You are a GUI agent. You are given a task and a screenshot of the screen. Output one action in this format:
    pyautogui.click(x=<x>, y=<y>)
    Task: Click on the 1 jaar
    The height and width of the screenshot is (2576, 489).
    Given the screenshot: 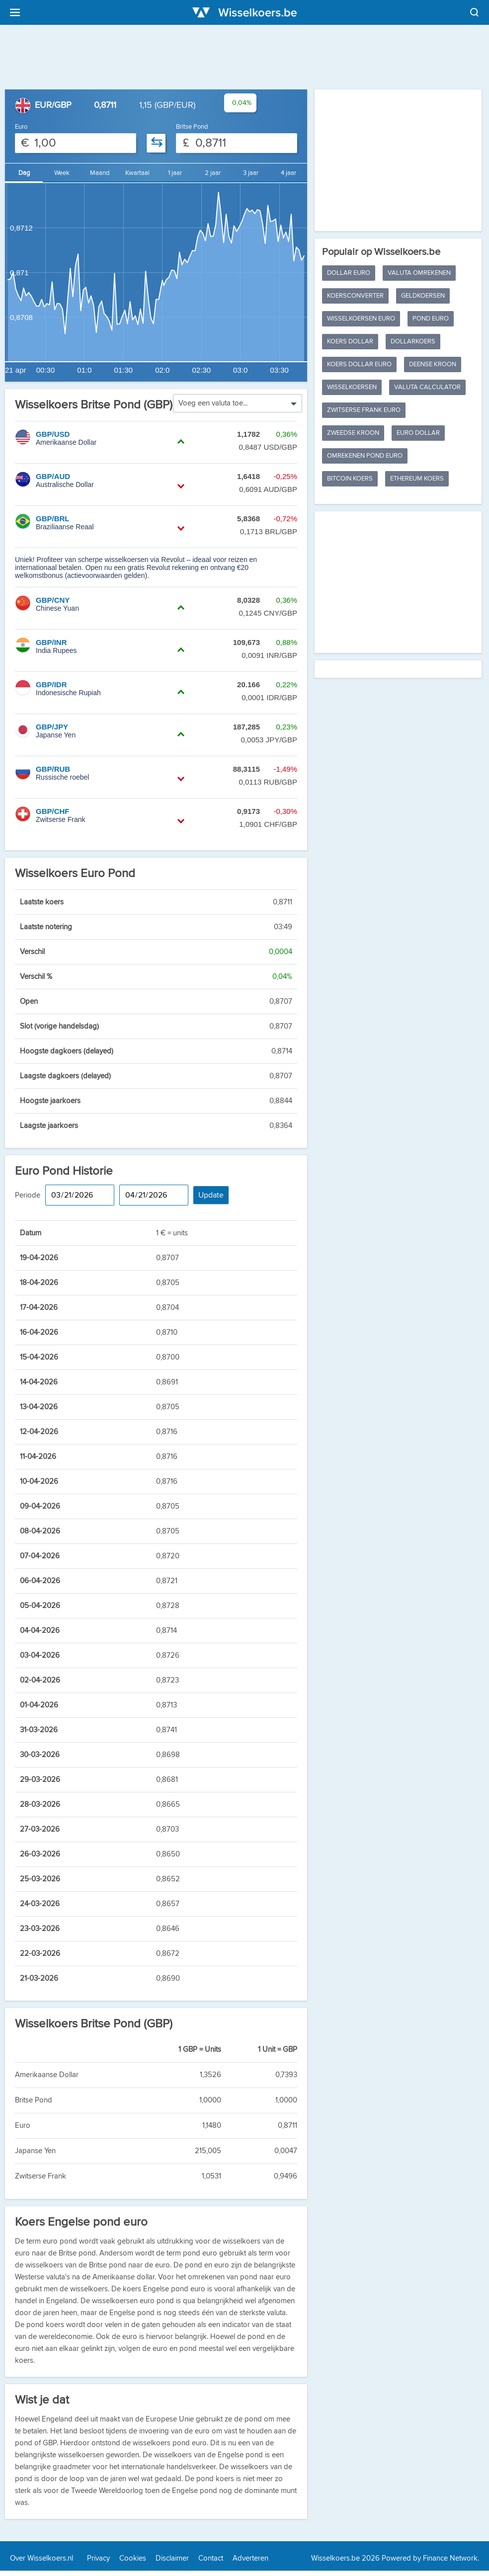 What is the action you would take?
    pyautogui.click(x=175, y=173)
    